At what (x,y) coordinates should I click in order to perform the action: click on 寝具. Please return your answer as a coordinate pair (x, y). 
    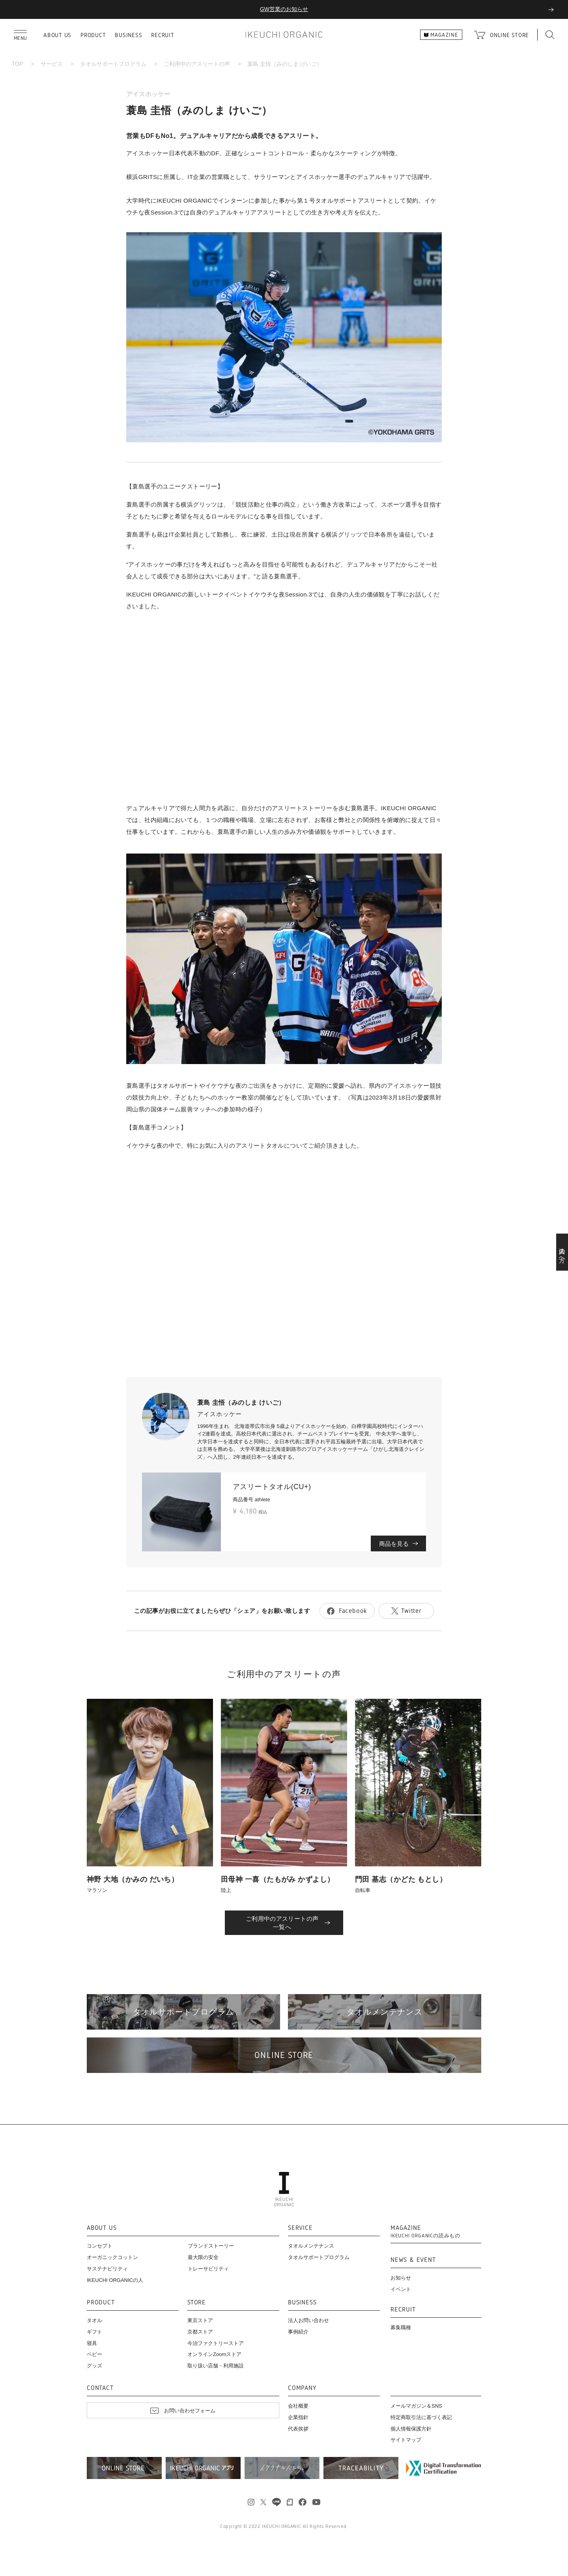
    Looking at the image, I should click on (92, 2343).